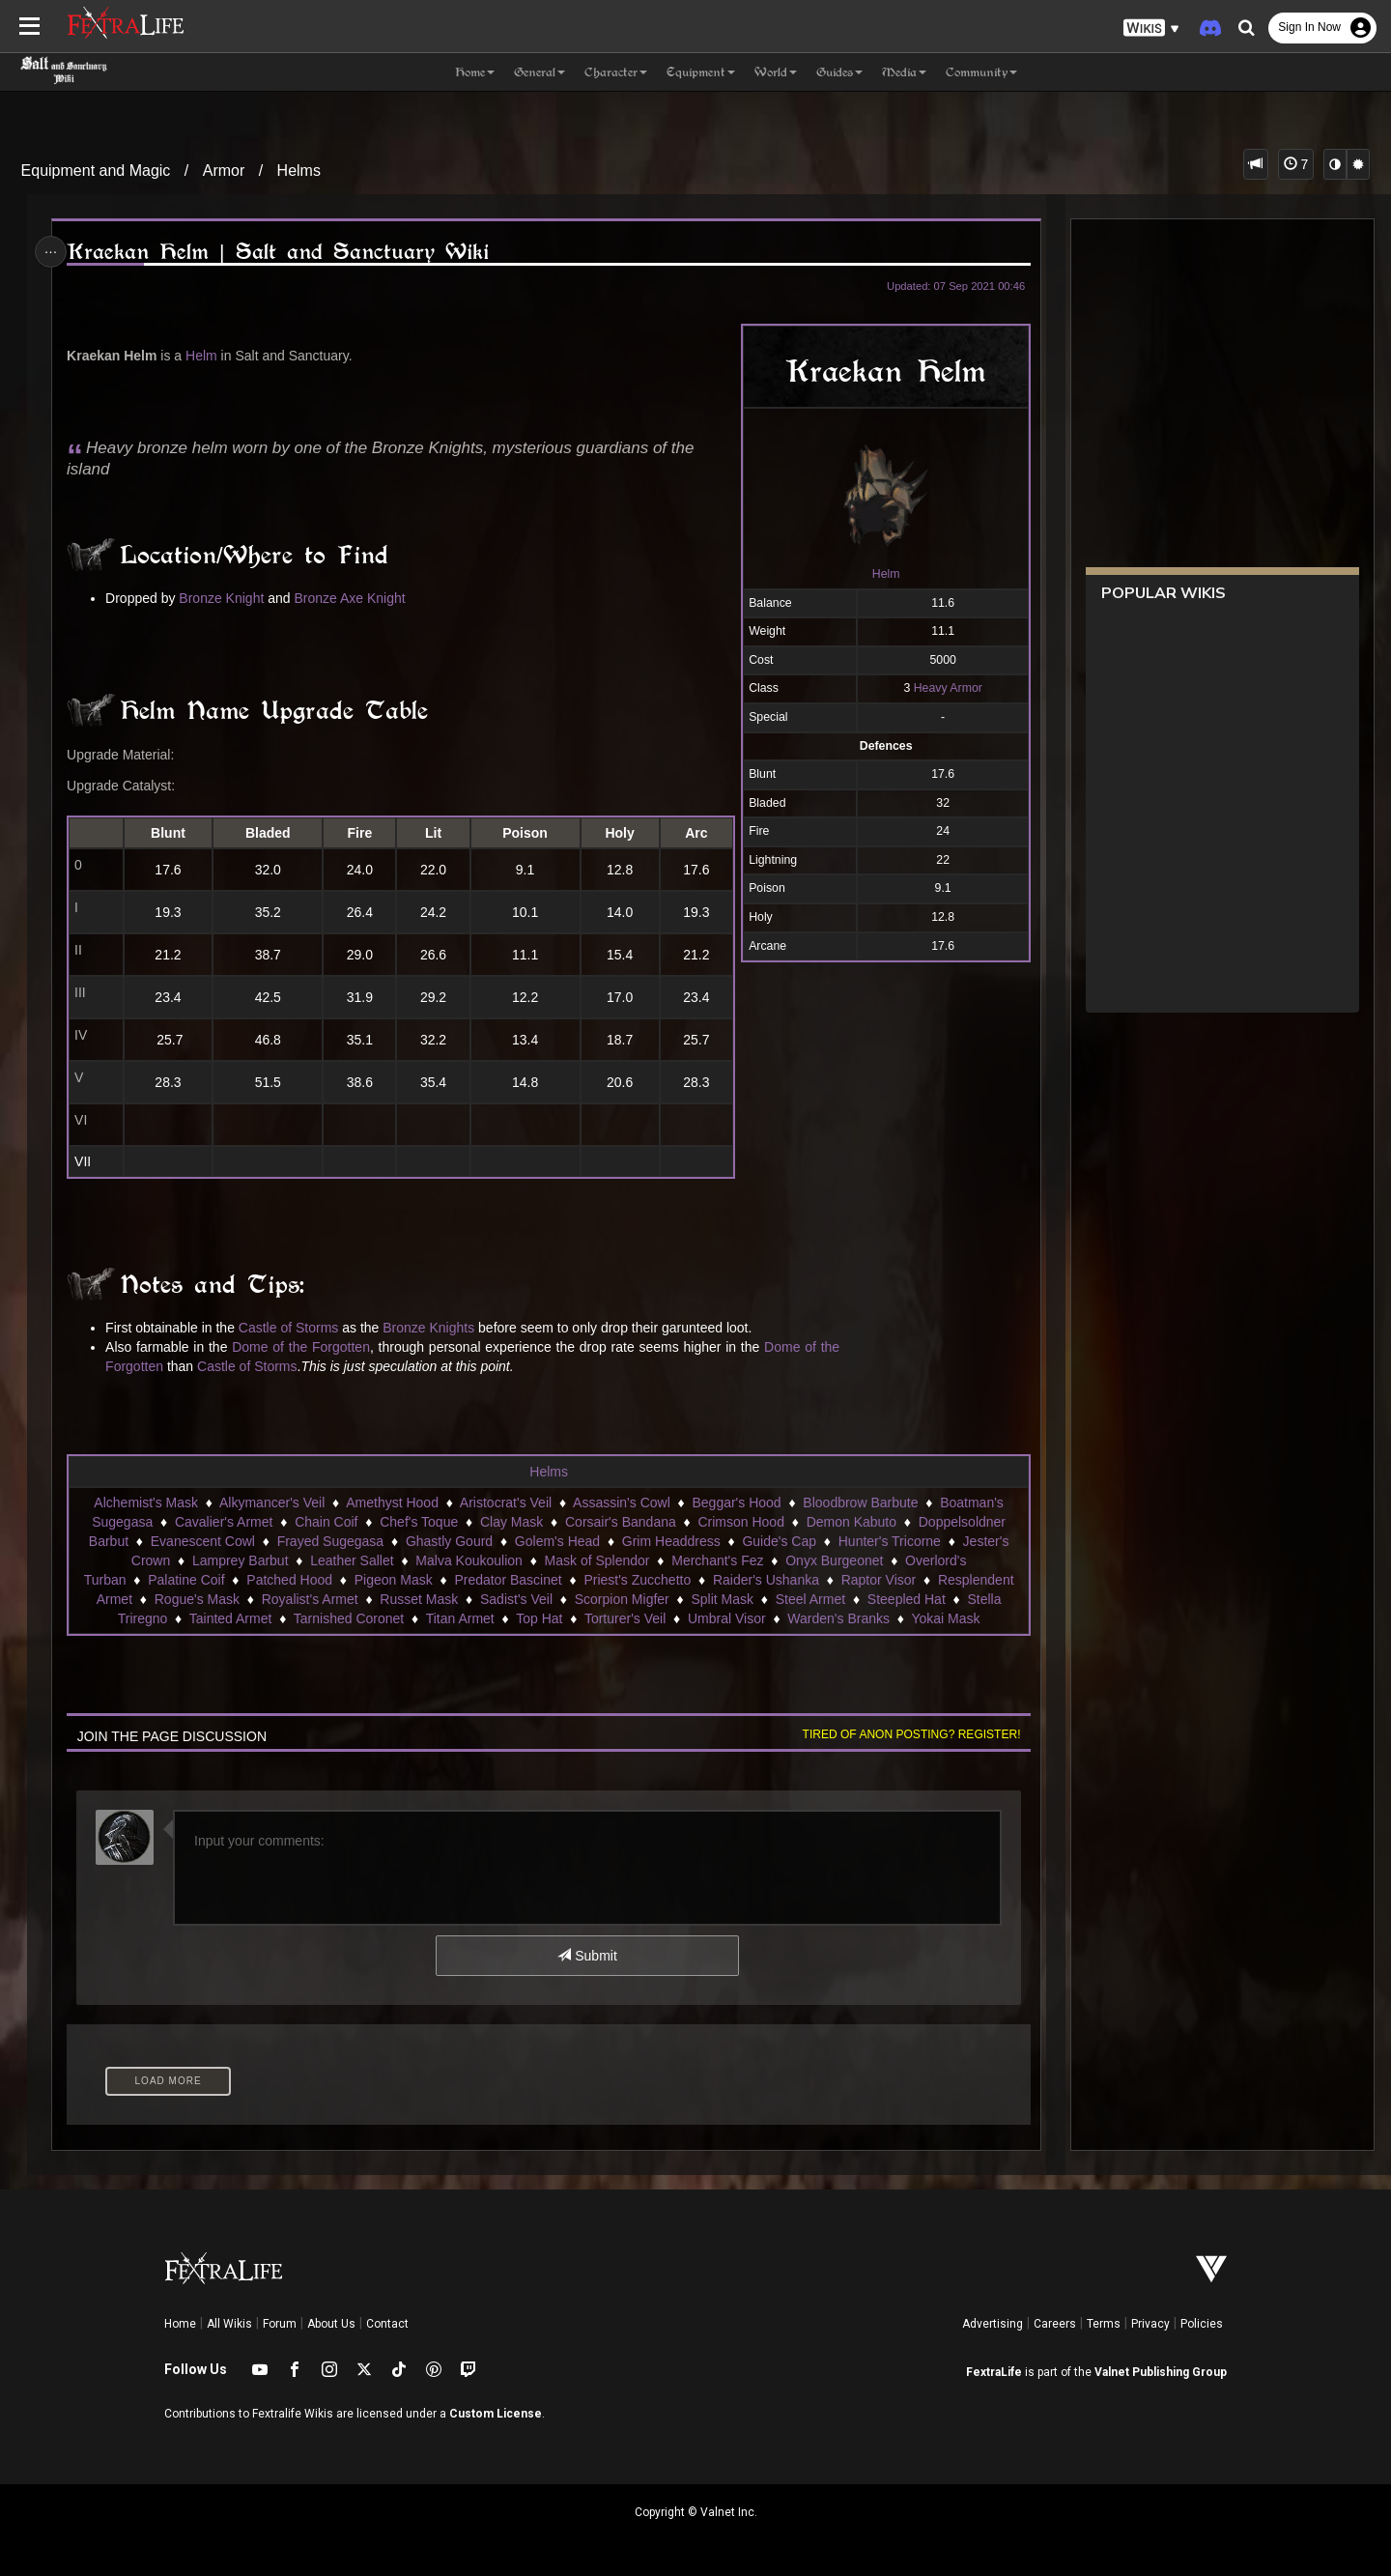  I want to click on Bronze Knight, so click(225, 598).